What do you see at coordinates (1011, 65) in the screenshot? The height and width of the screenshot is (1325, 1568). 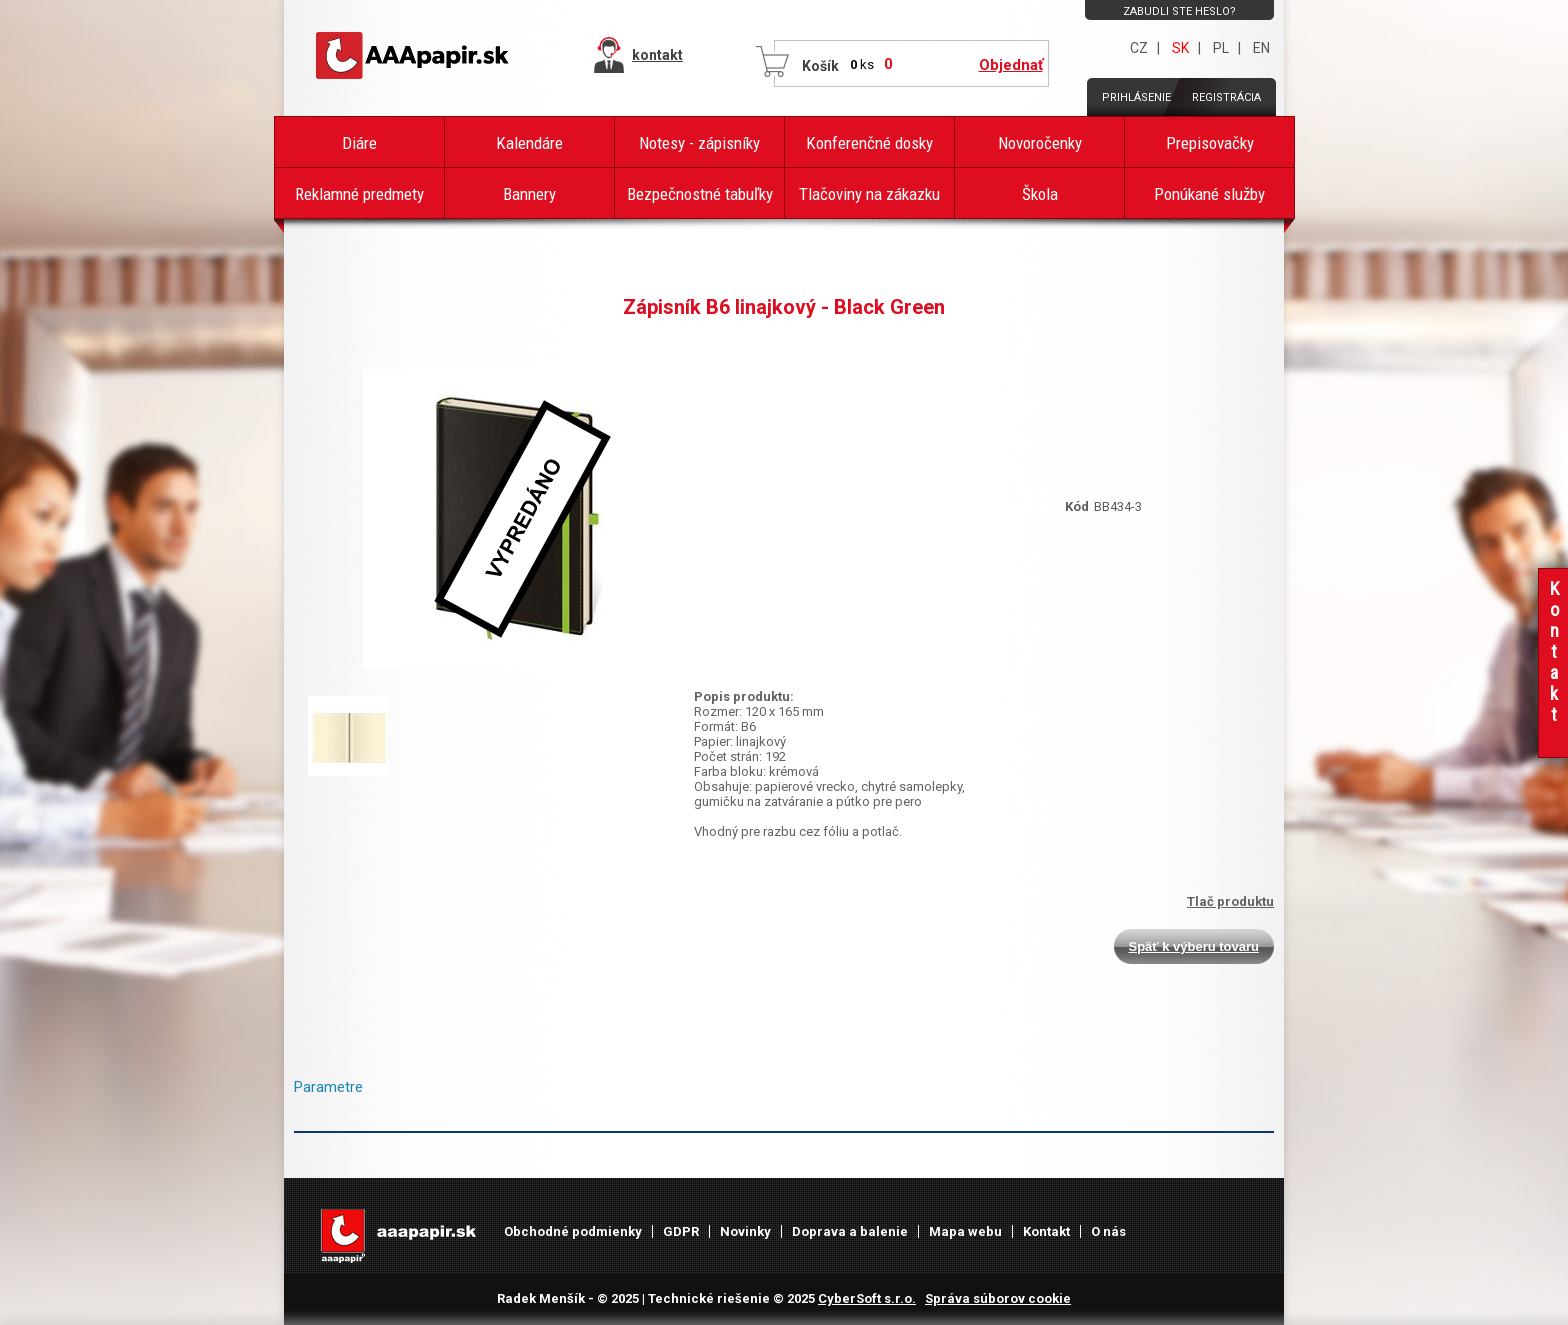 I see `Objednať` at bounding box center [1011, 65].